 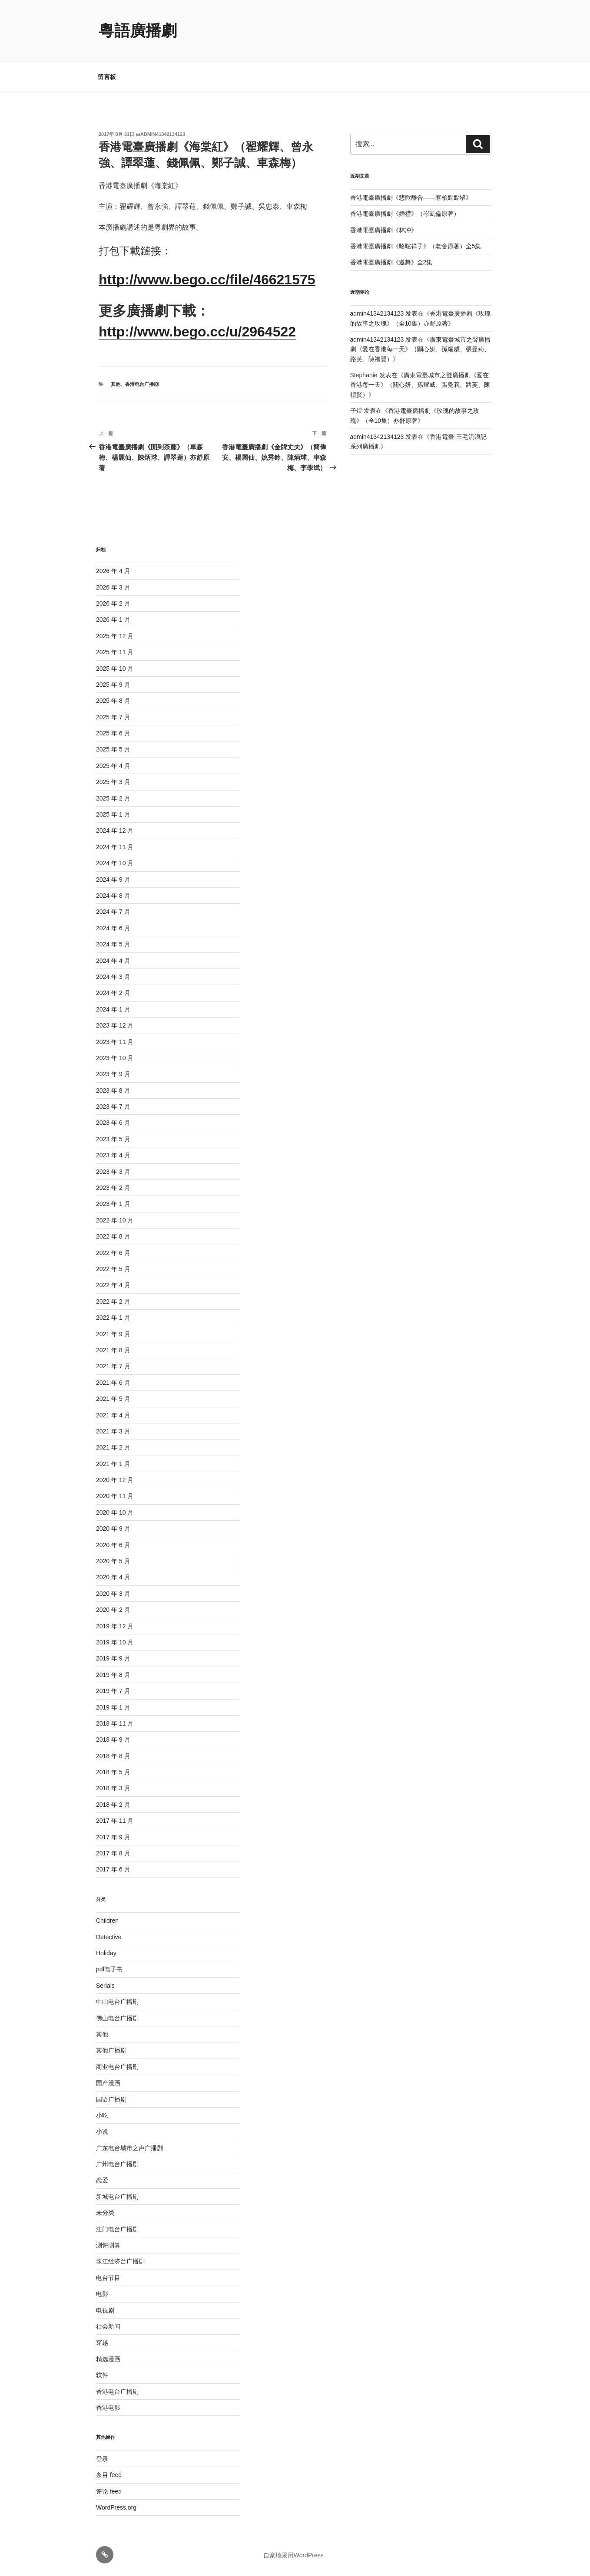 What do you see at coordinates (113, 733) in the screenshot?
I see `2025 年 6 月` at bounding box center [113, 733].